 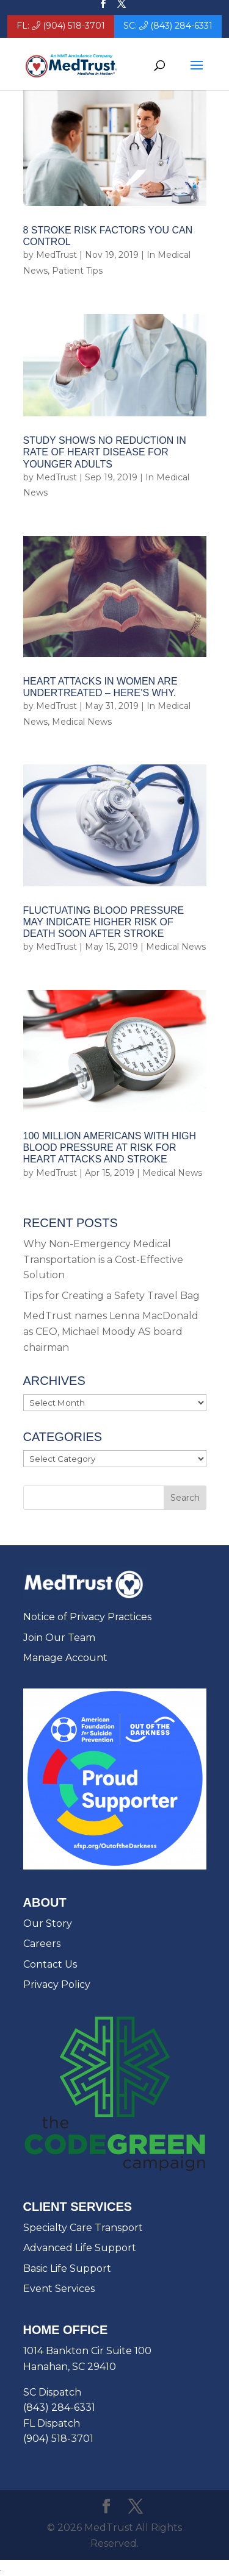 What do you see at coordinates (77, 270) in the screenshot?
I see `Patient Tips` at bounding box center [77, 270].